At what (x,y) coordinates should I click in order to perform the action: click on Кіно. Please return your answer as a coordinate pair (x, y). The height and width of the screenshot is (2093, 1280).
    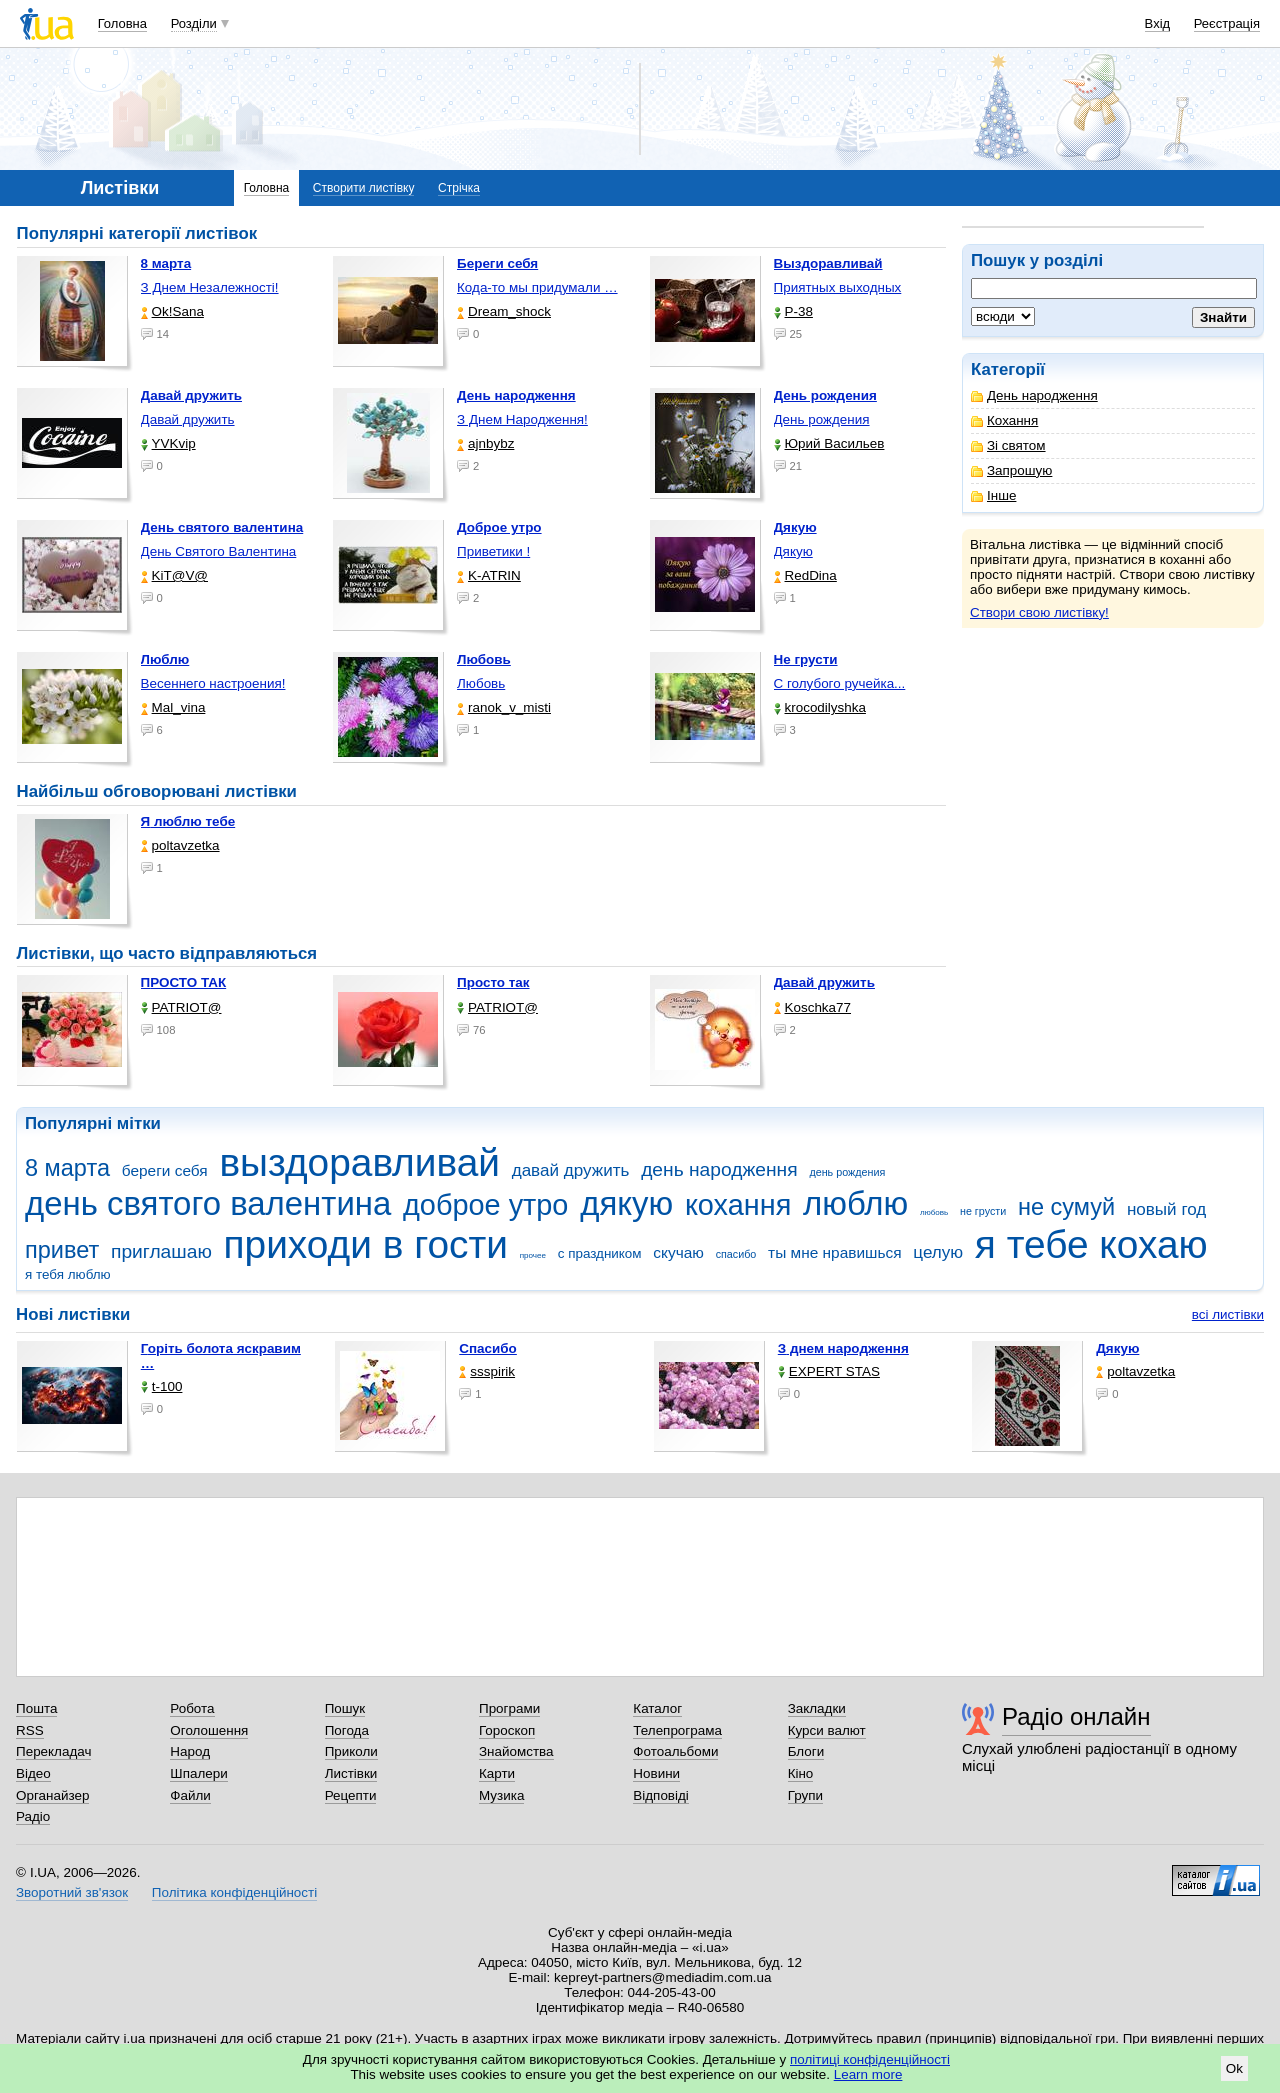
    Looking at the image, I should click on (801, 1773).